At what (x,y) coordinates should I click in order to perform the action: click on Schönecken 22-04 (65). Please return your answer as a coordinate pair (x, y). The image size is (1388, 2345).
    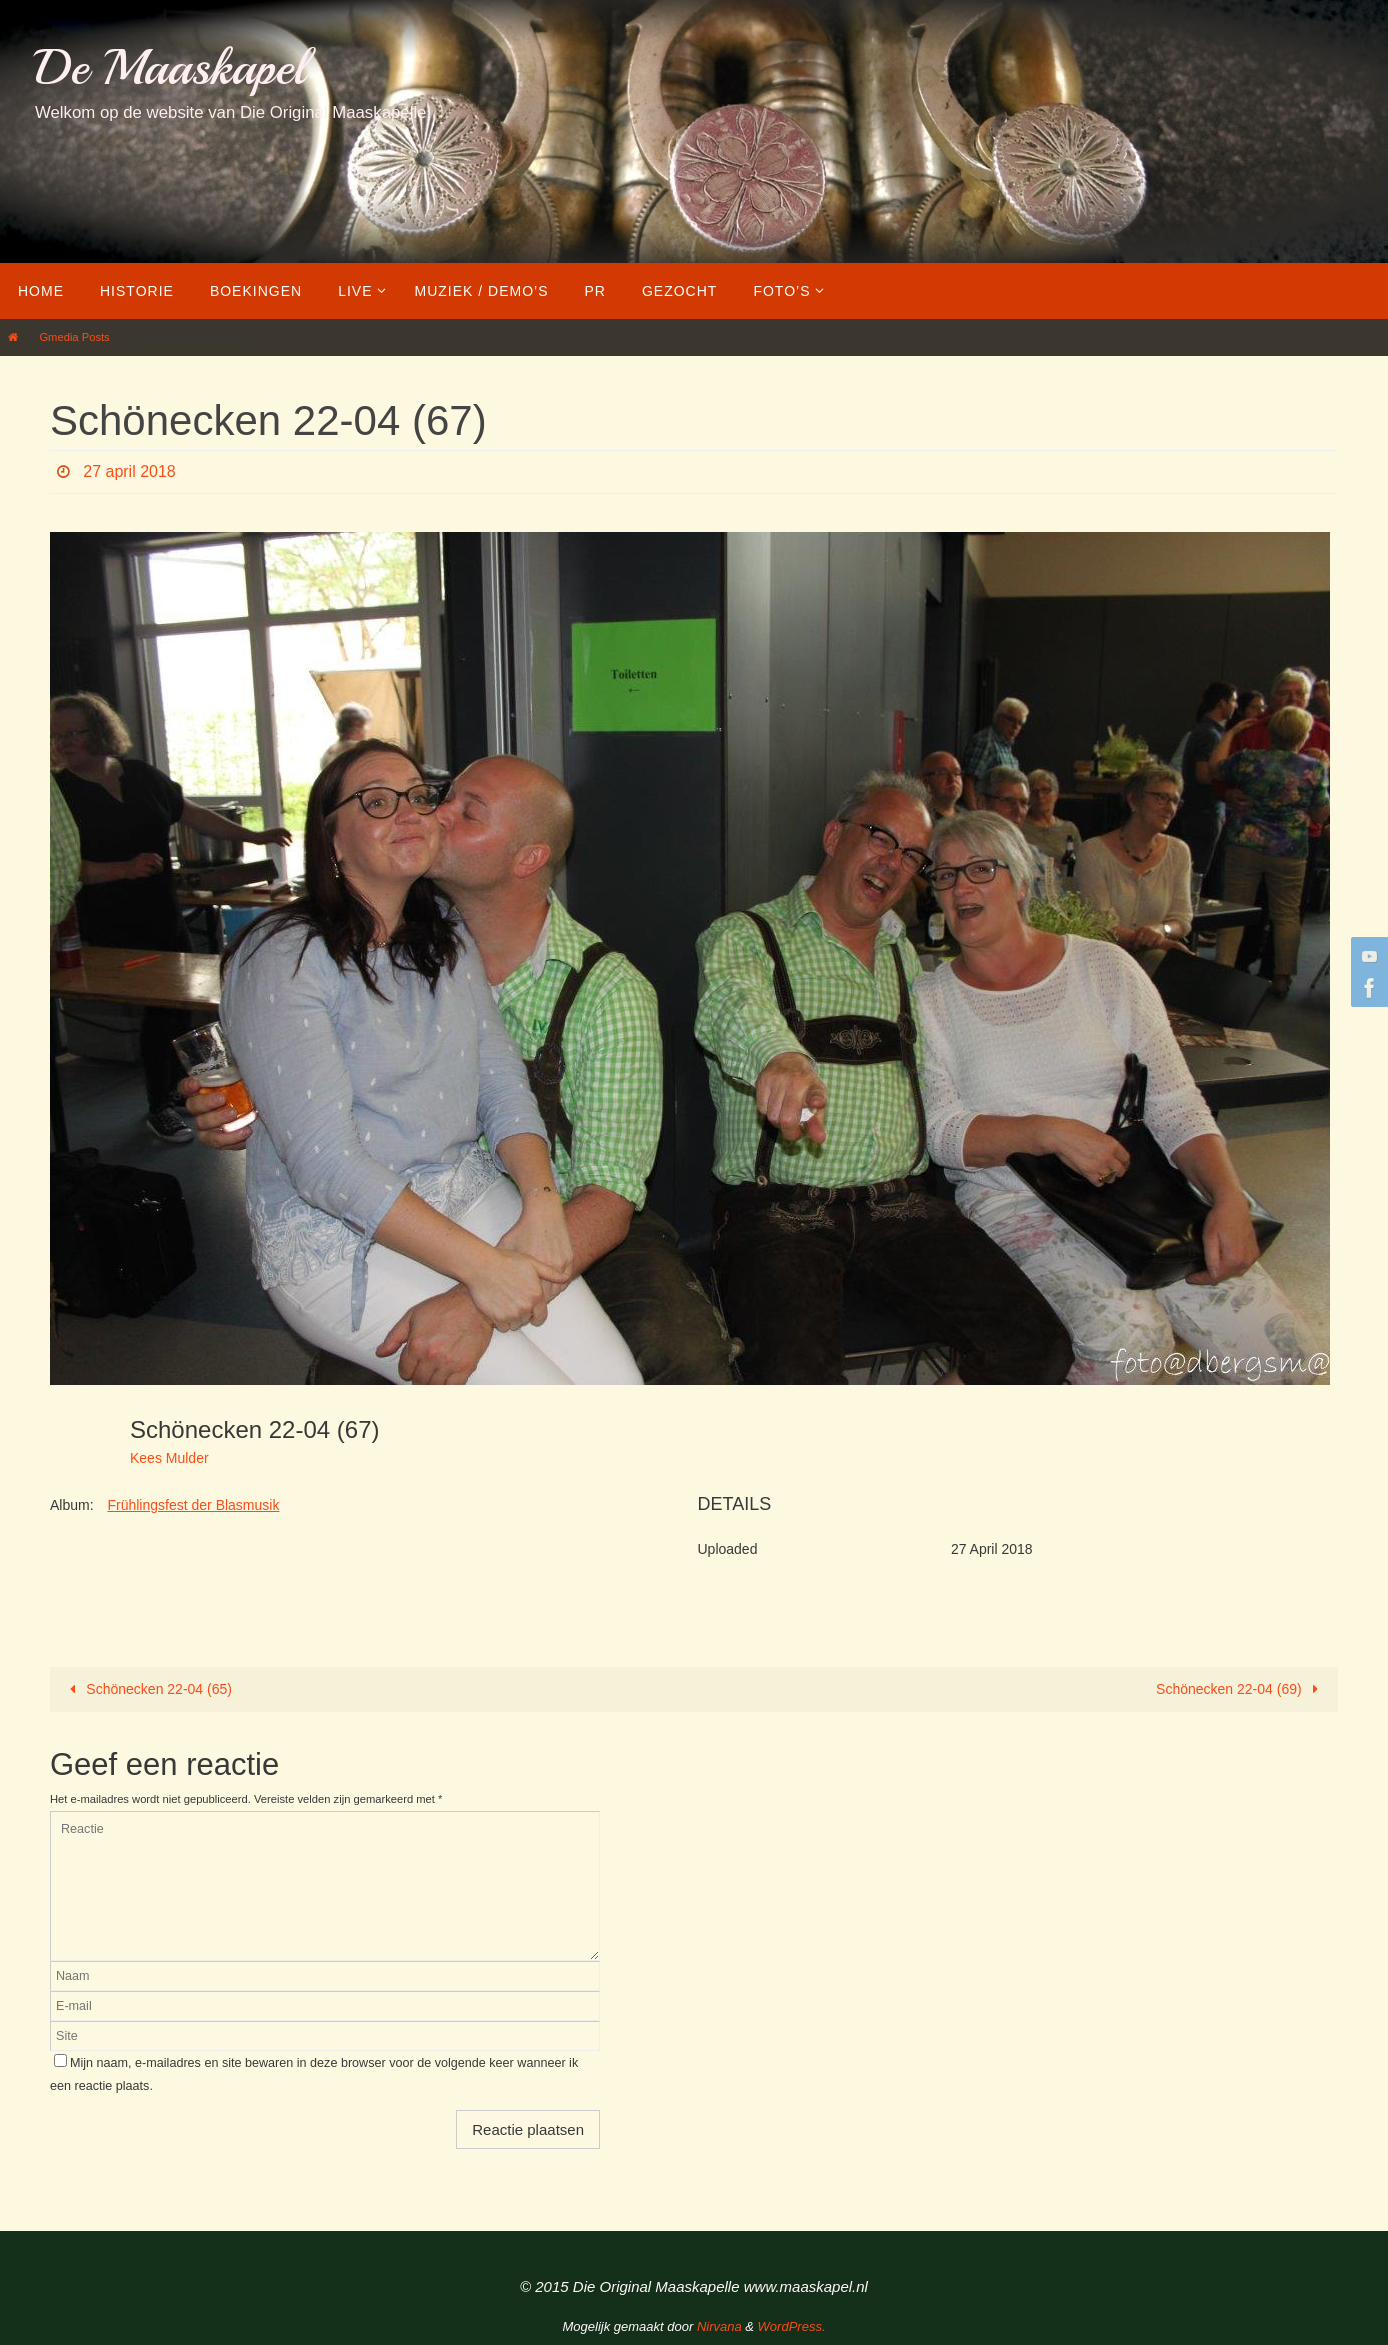
    Looking at the image, I should click on (147, 1689).